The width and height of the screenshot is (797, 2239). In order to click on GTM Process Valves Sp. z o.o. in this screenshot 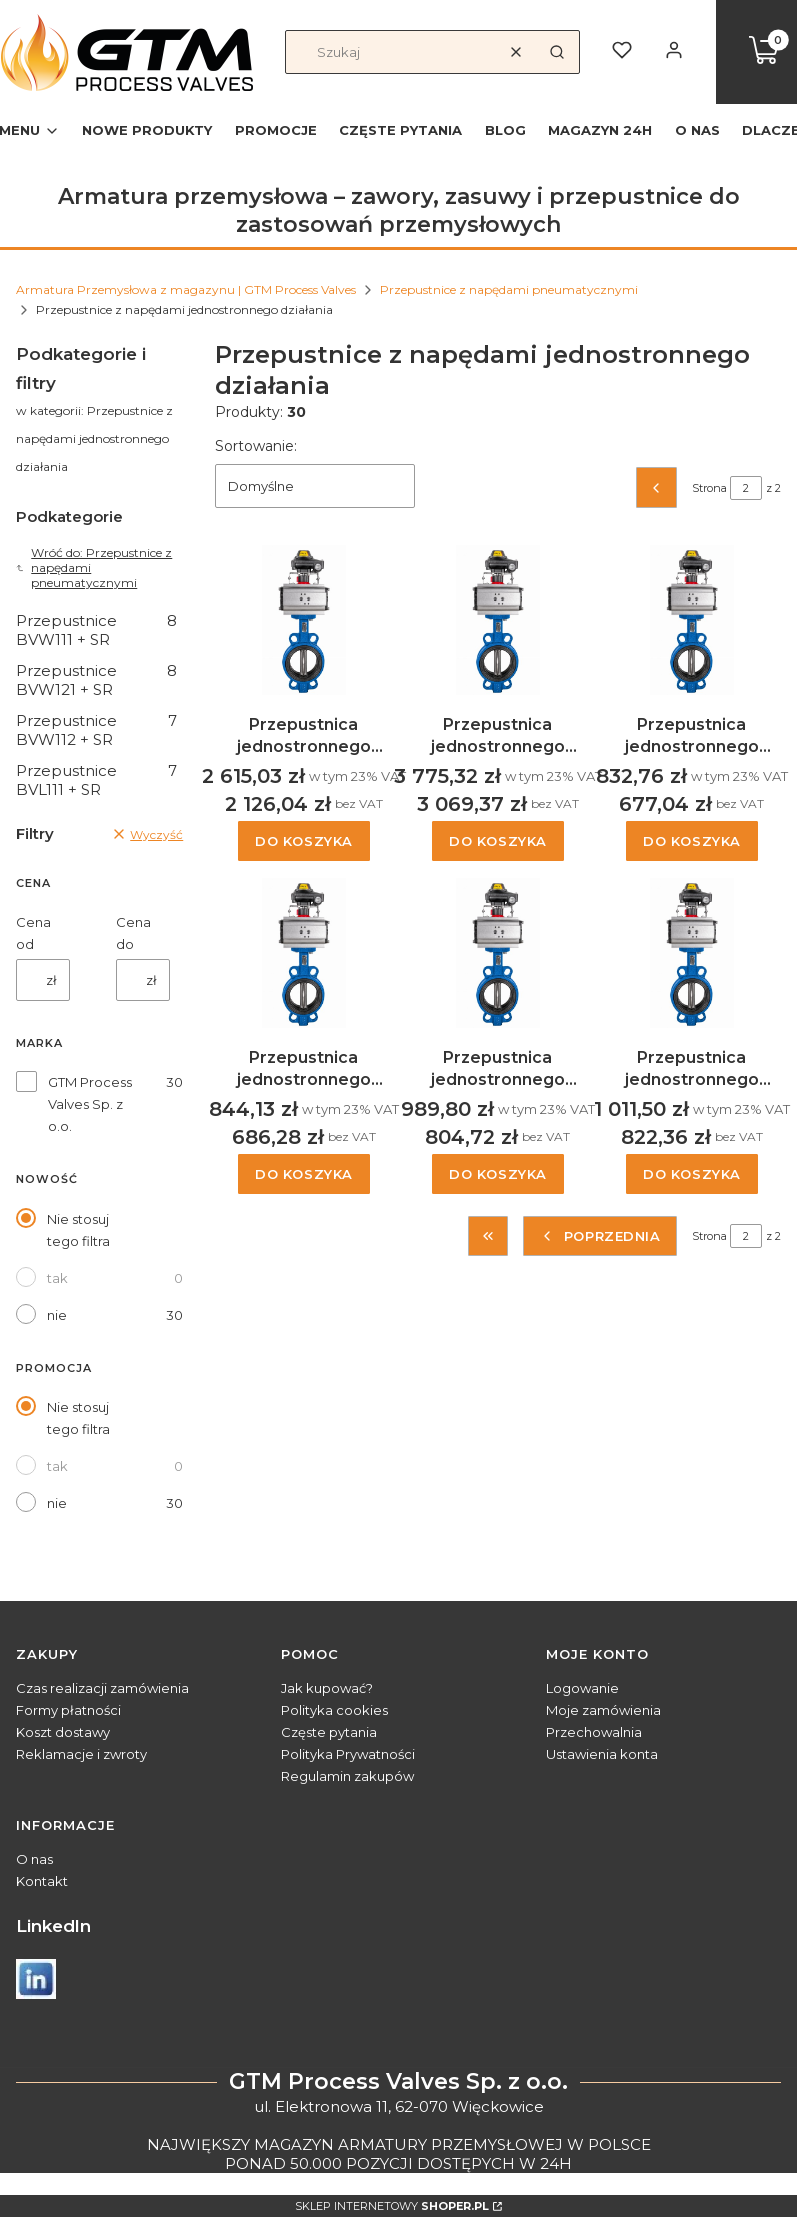, I will do `click(90, 1104)`.